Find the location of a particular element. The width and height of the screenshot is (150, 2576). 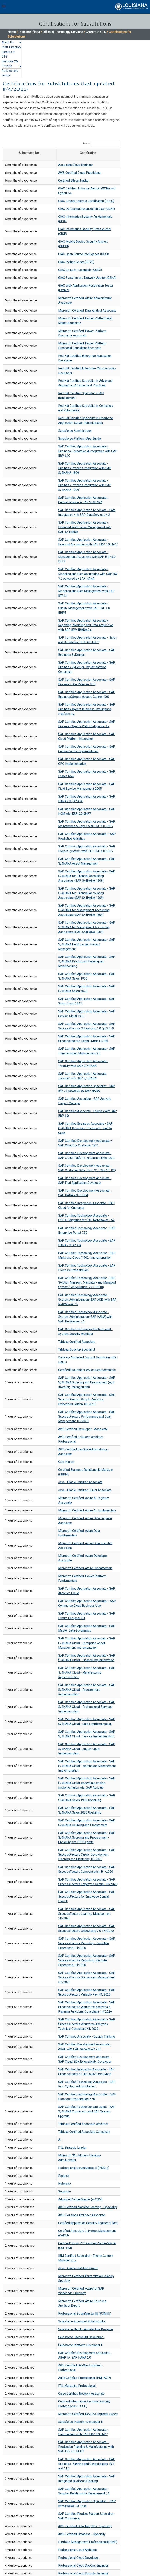

Microsoft 365 Modern Desktop Administrator is located at coordinates (64, 2094).